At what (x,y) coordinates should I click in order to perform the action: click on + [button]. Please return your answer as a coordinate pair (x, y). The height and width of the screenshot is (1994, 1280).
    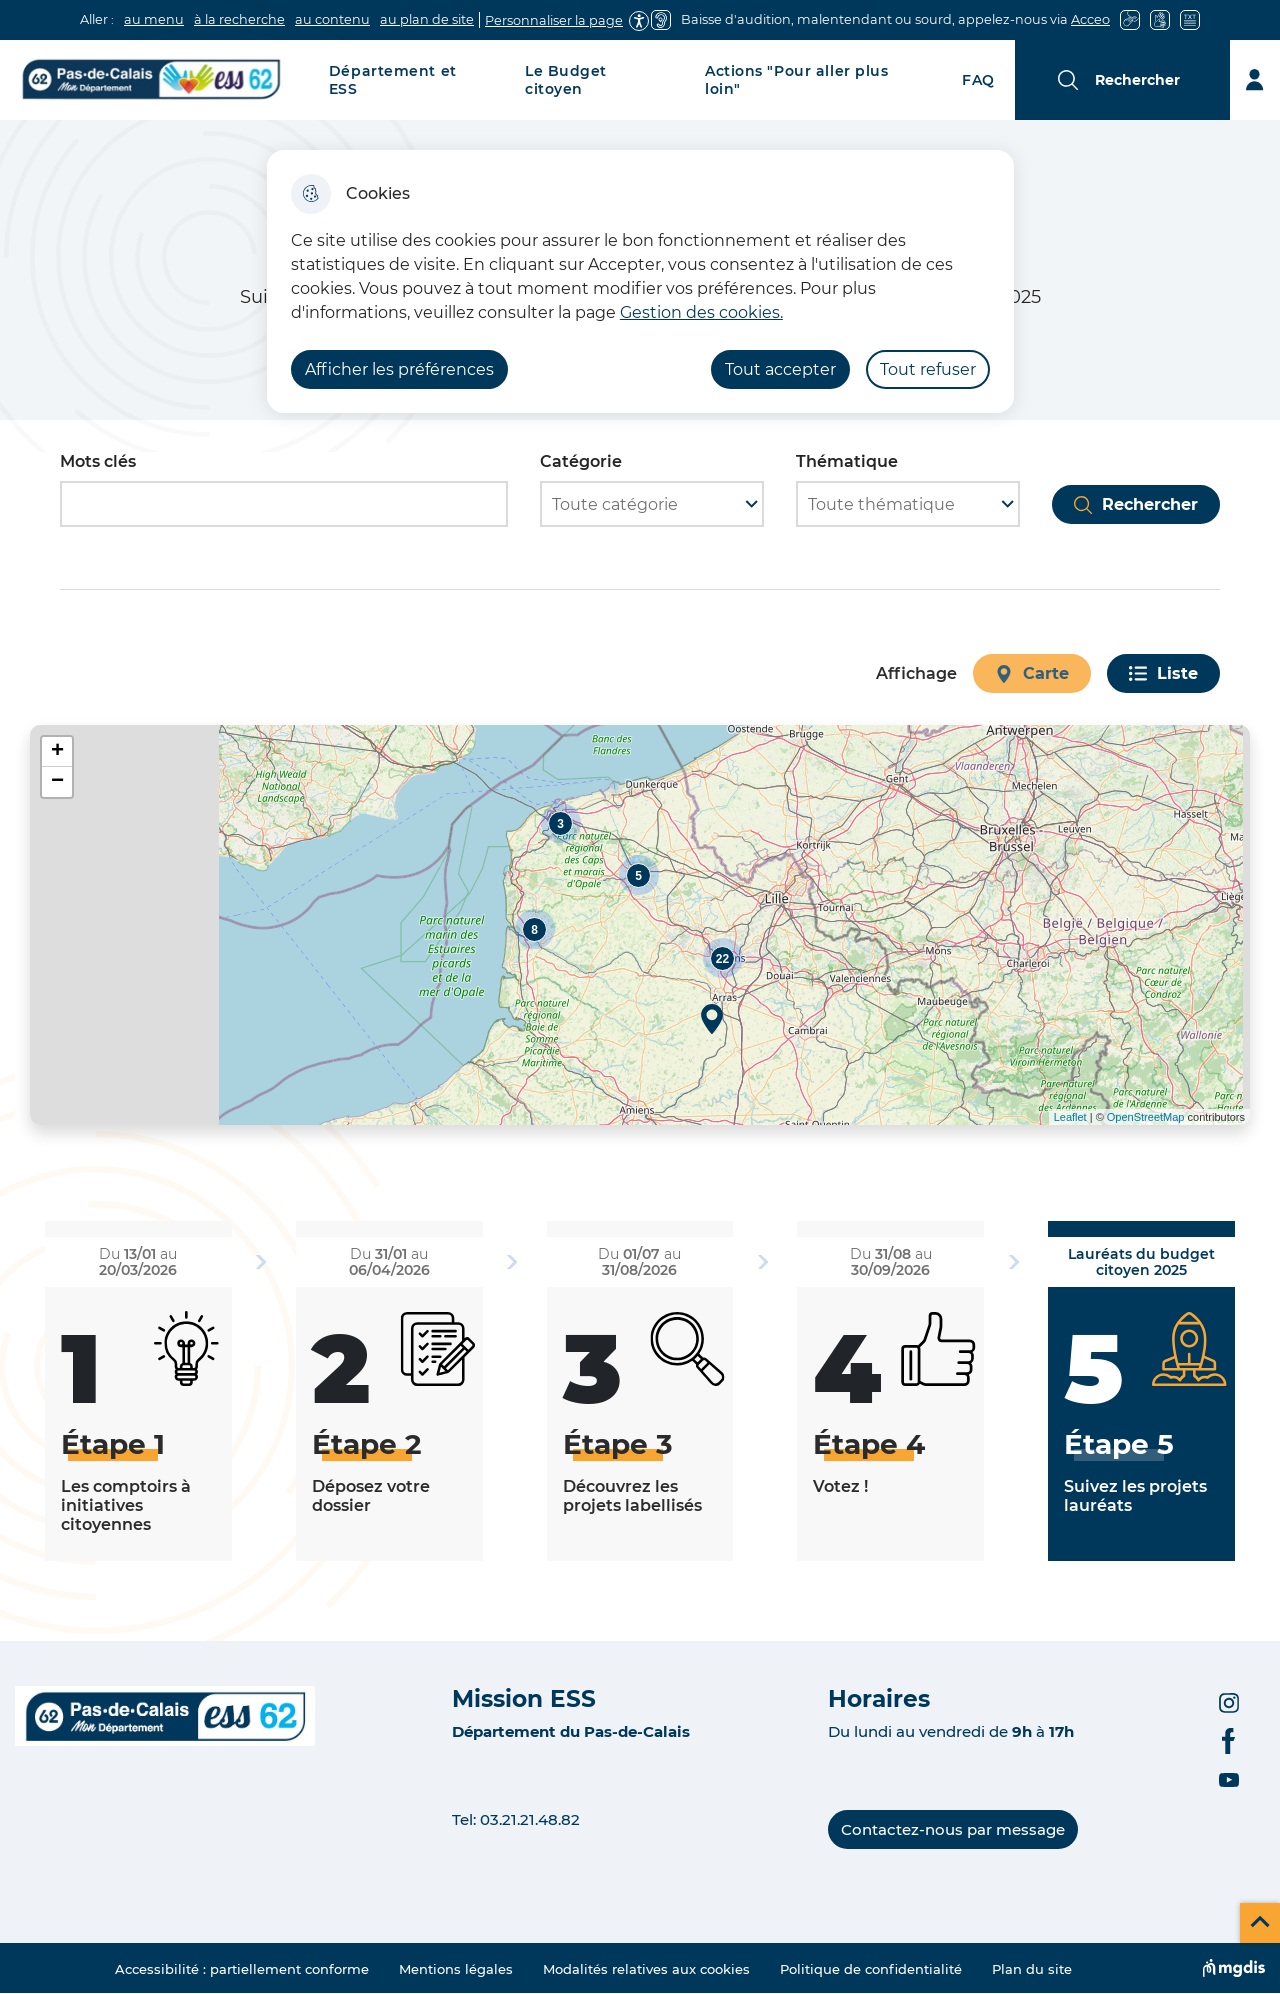
    Looking at the image, I should click on (57, 752).